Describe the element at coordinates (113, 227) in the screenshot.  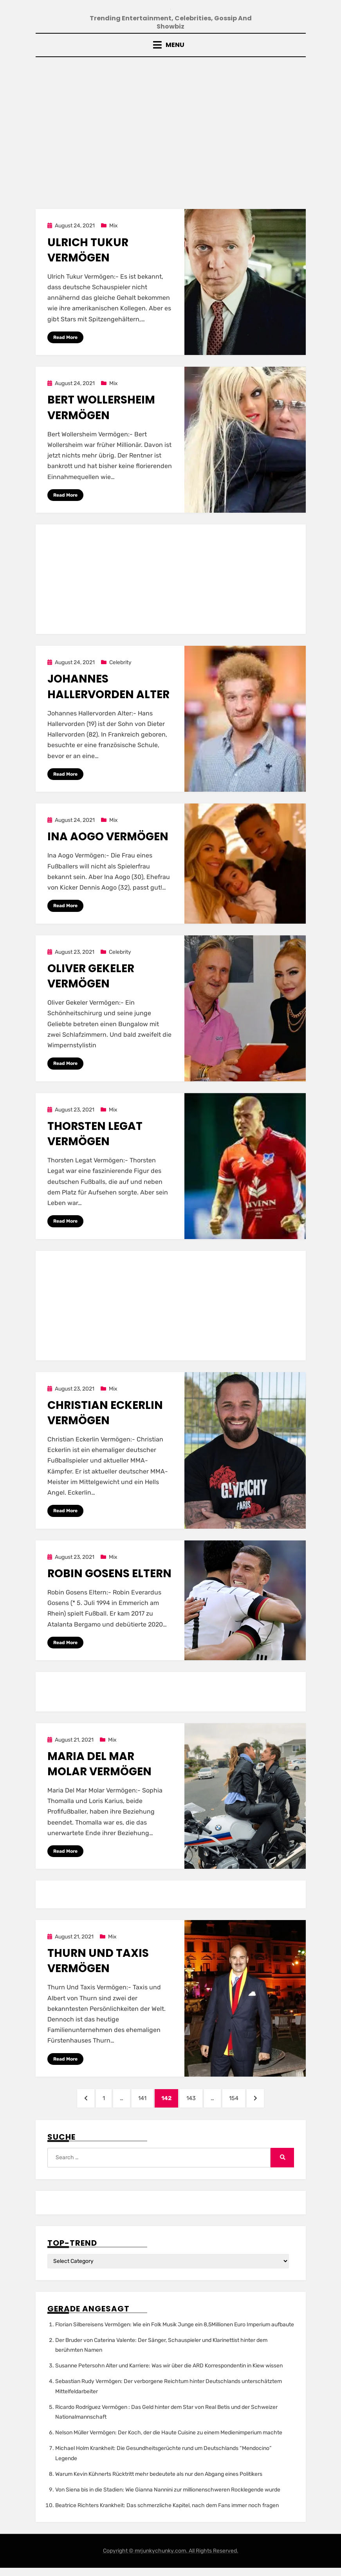
I see `Mix` at that location.